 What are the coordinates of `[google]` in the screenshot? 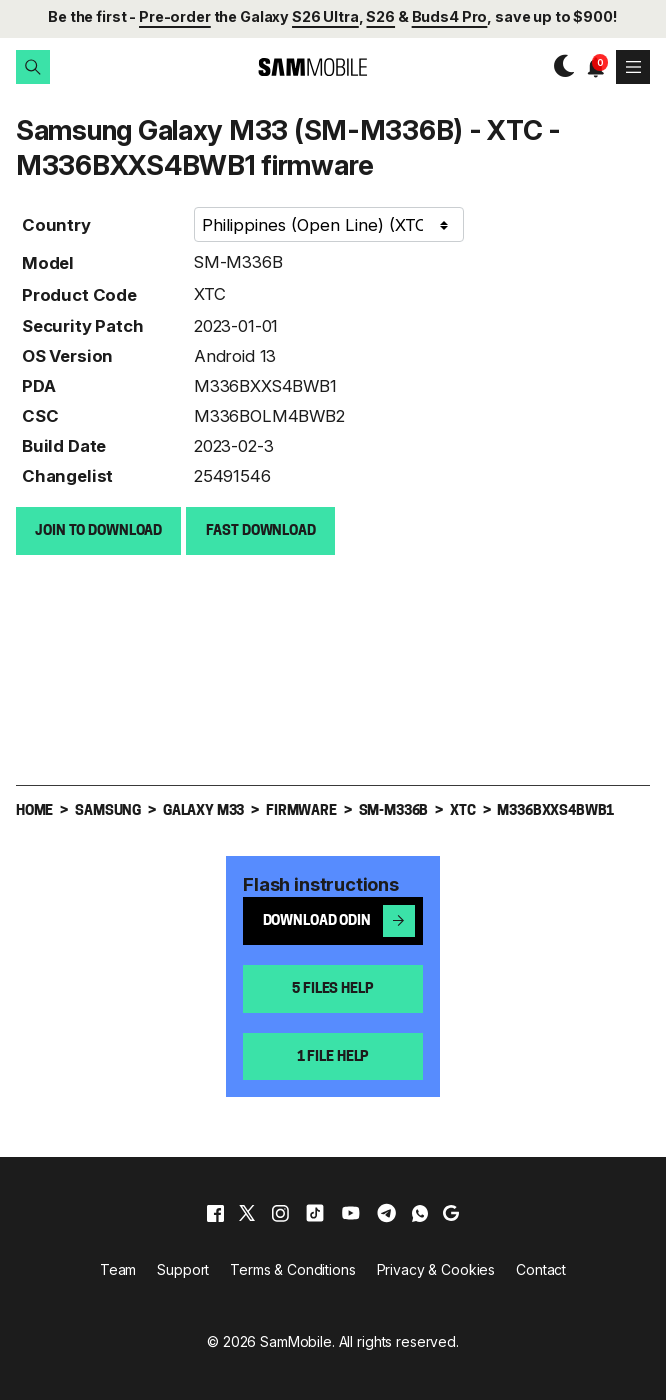 It's located at (451, 1212).